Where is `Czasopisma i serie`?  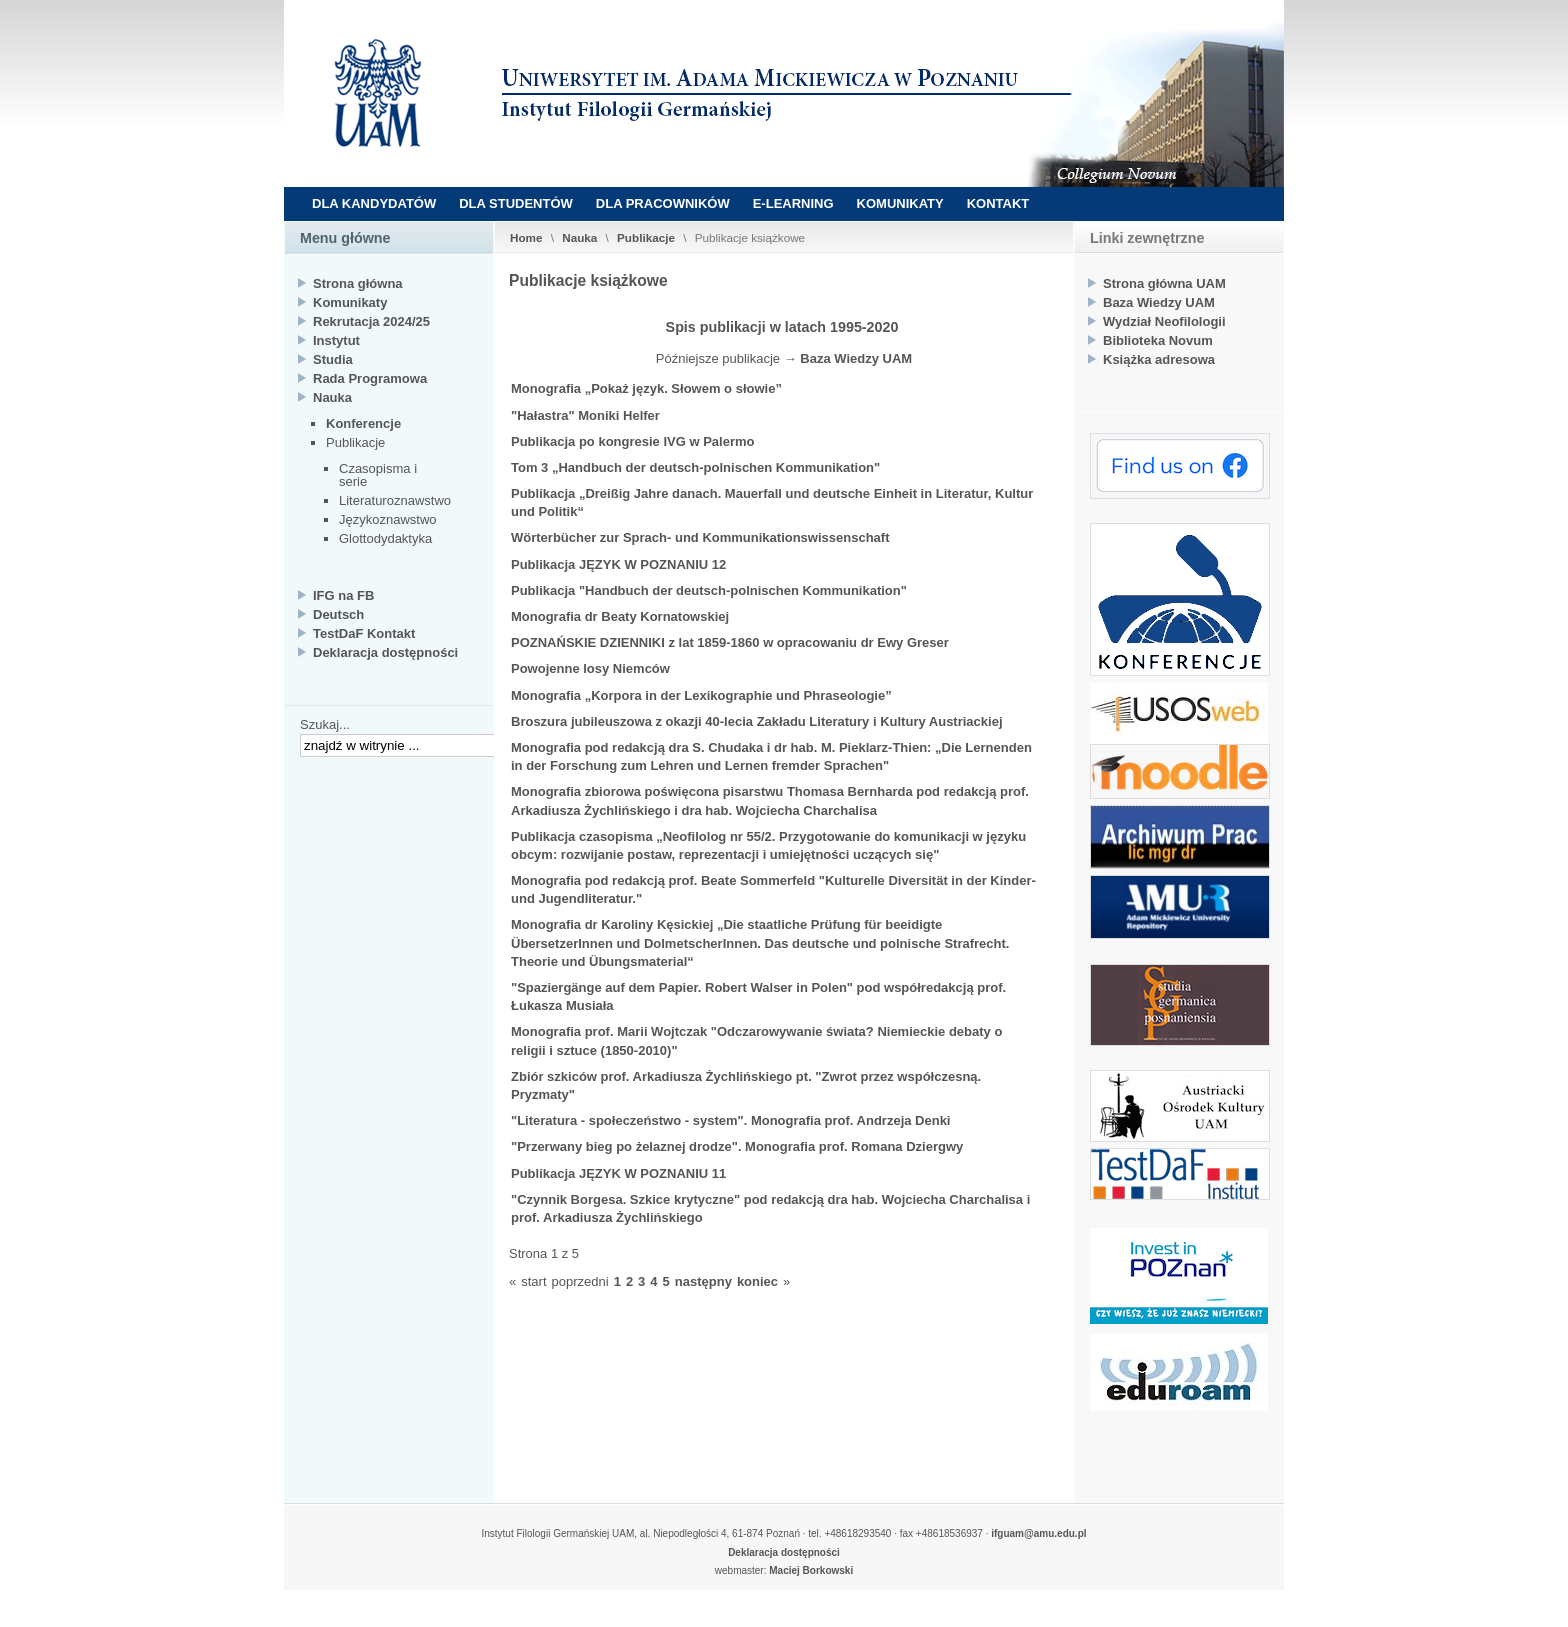 Czasopisma i serie is located at coordinates (378, 475).